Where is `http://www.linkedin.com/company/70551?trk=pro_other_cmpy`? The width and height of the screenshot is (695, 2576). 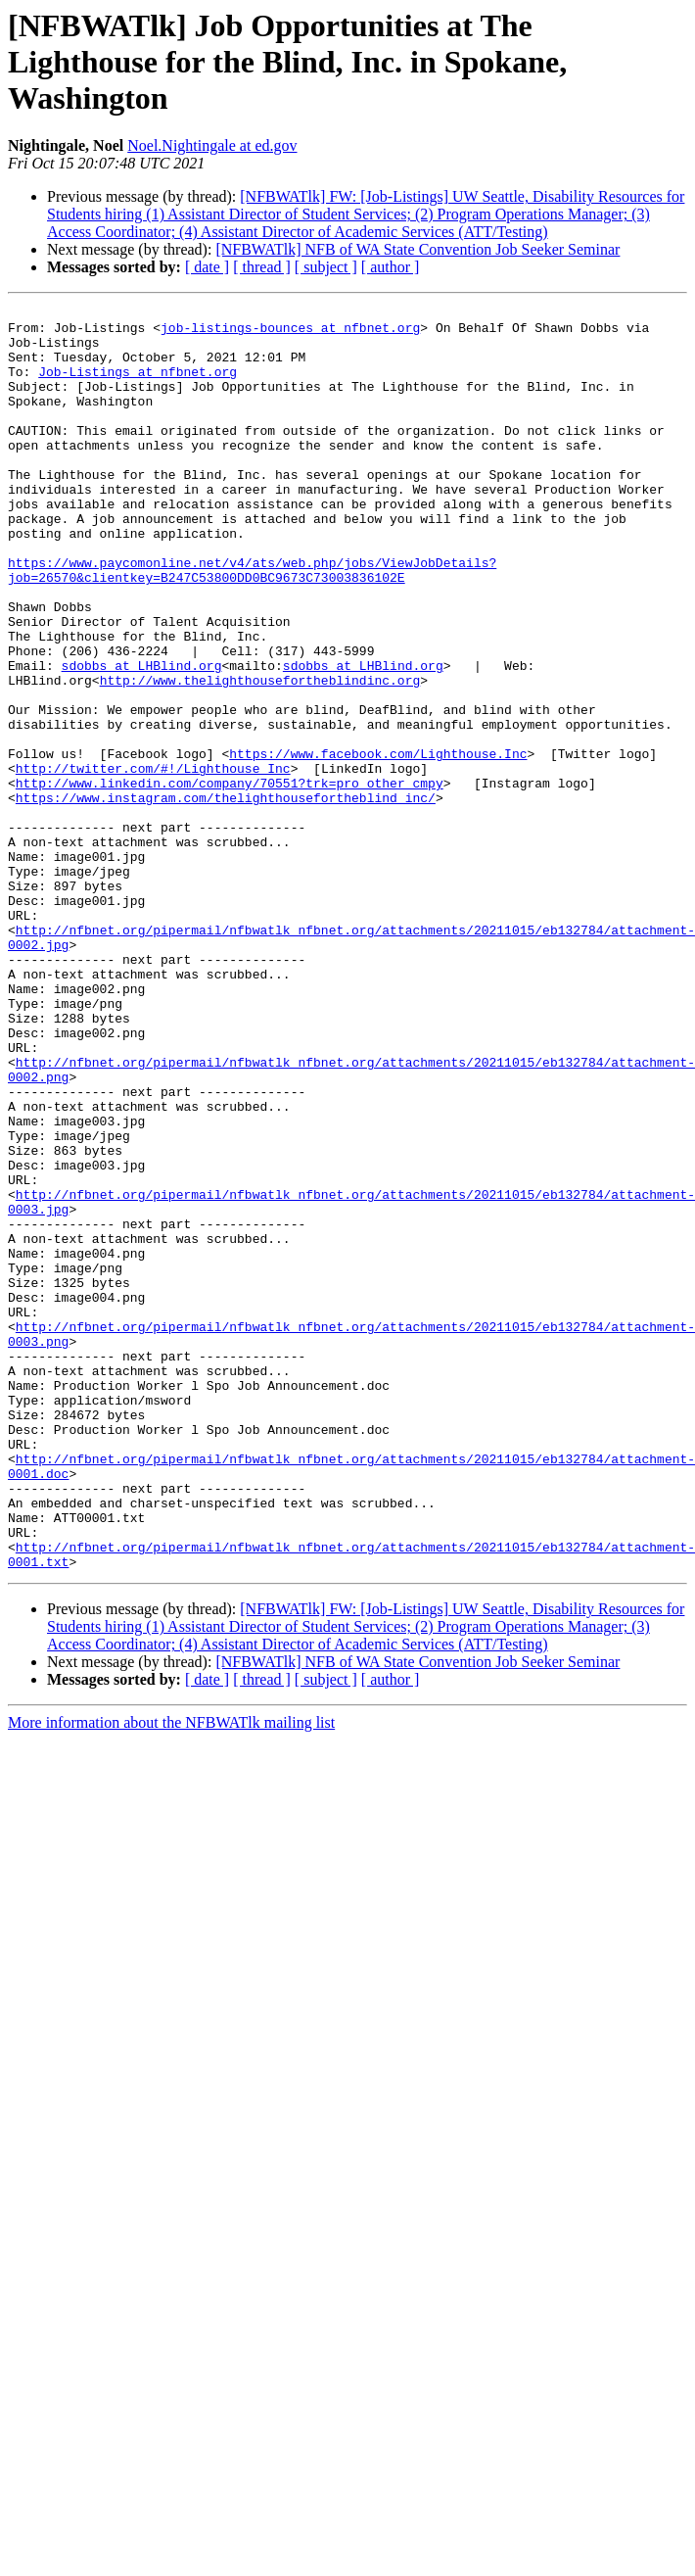
http://www.linkedin.com/company/70551?trk=pro_other_cmpy is located at coordinates (229, 879).